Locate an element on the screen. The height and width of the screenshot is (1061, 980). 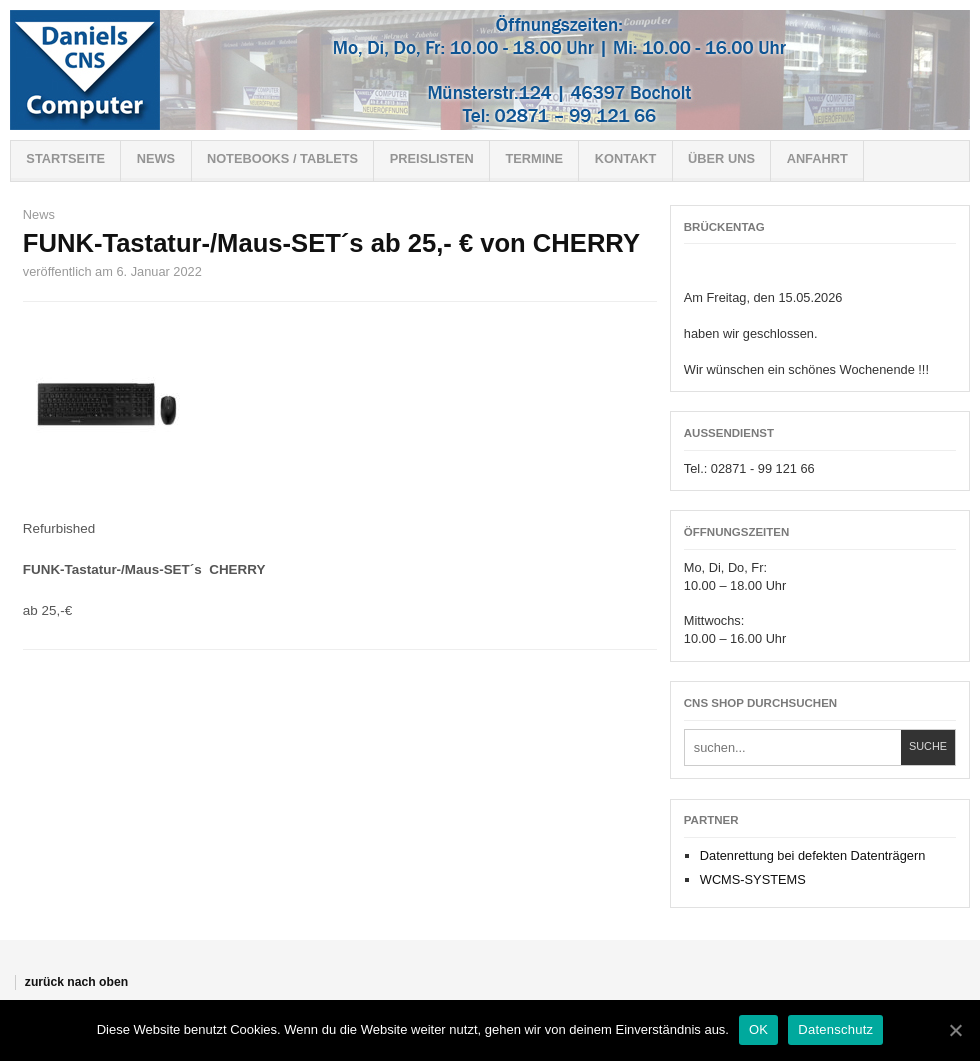
Datenrettung bei defekten Datenträgern is located at coordinates (813, 855).